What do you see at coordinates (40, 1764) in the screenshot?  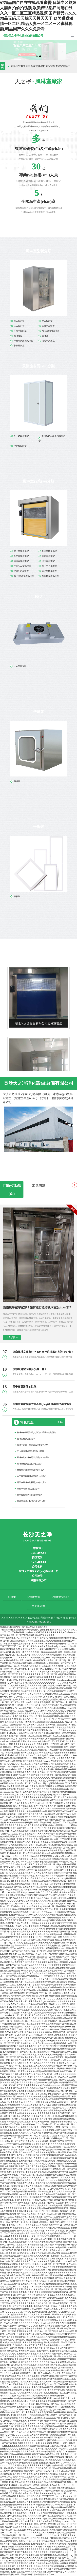 I see `日韩欧美 国产精品` at bounding box center [40, 1764].